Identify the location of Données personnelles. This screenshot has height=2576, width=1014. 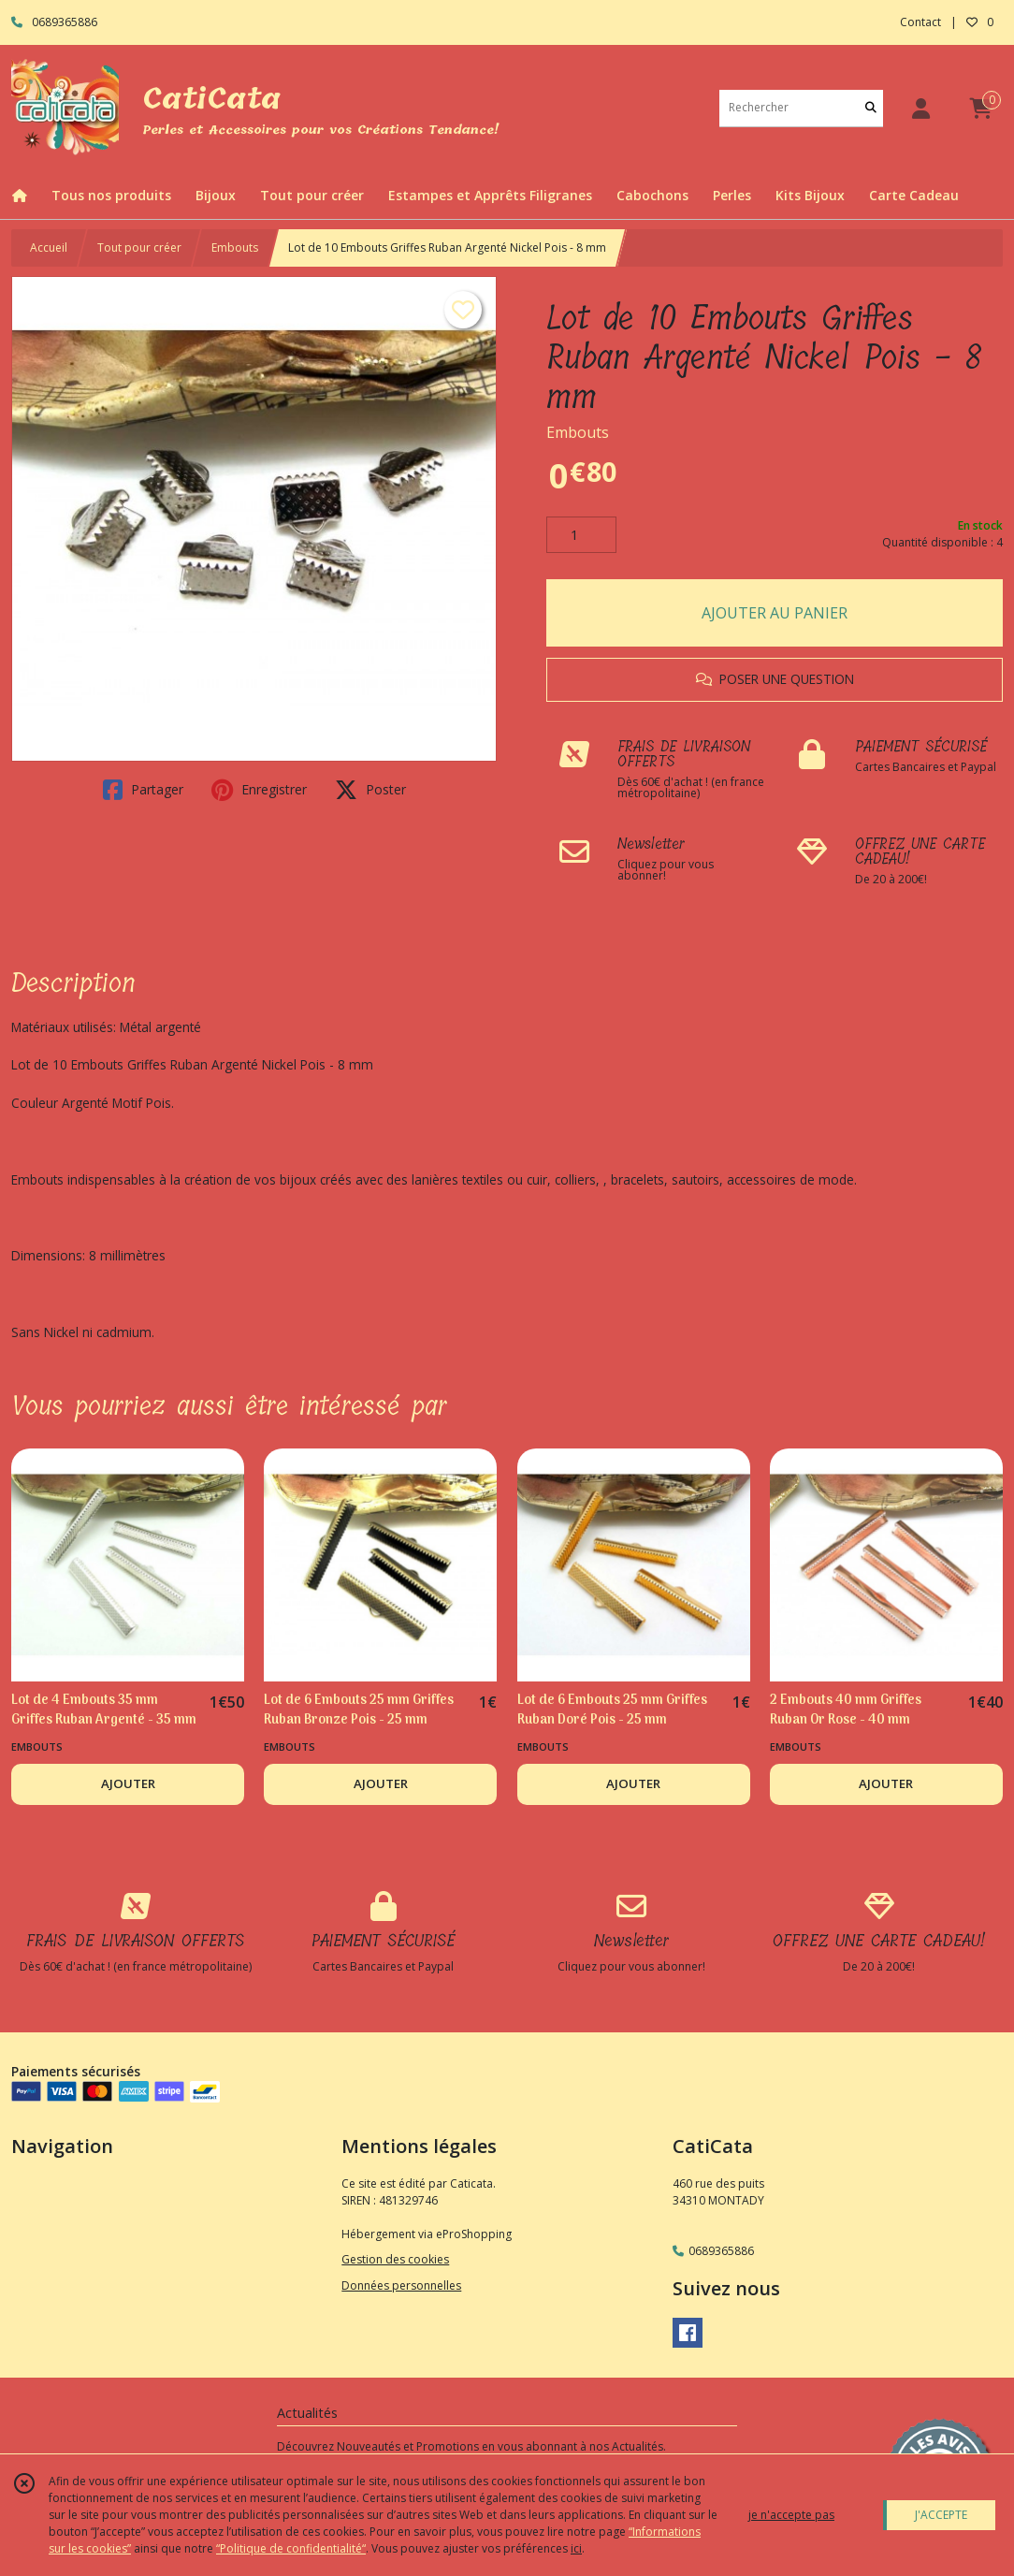
(401, 2285).